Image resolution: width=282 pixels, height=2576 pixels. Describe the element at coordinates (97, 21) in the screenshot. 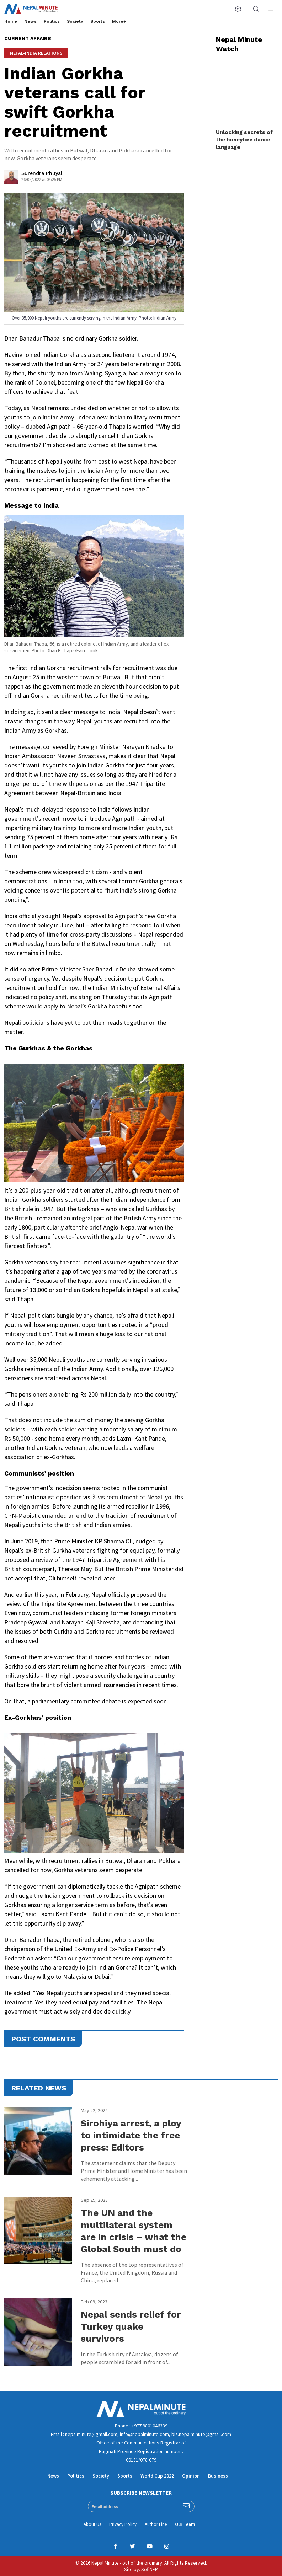

I see `Sports` at that location.